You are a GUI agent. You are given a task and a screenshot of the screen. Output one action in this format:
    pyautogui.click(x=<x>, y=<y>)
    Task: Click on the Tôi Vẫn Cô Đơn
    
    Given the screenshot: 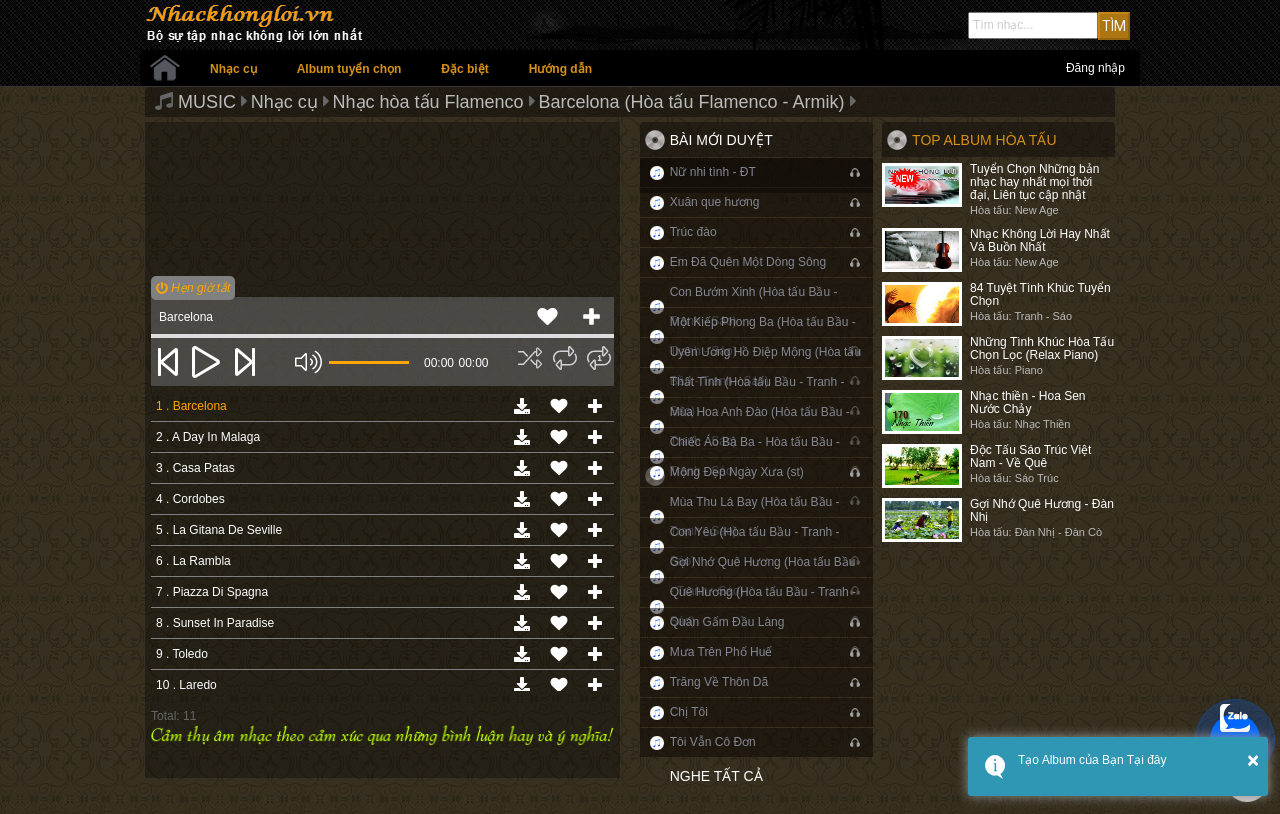 What is the action you would take?
    pyautogui.click(x=713, y=742)
    